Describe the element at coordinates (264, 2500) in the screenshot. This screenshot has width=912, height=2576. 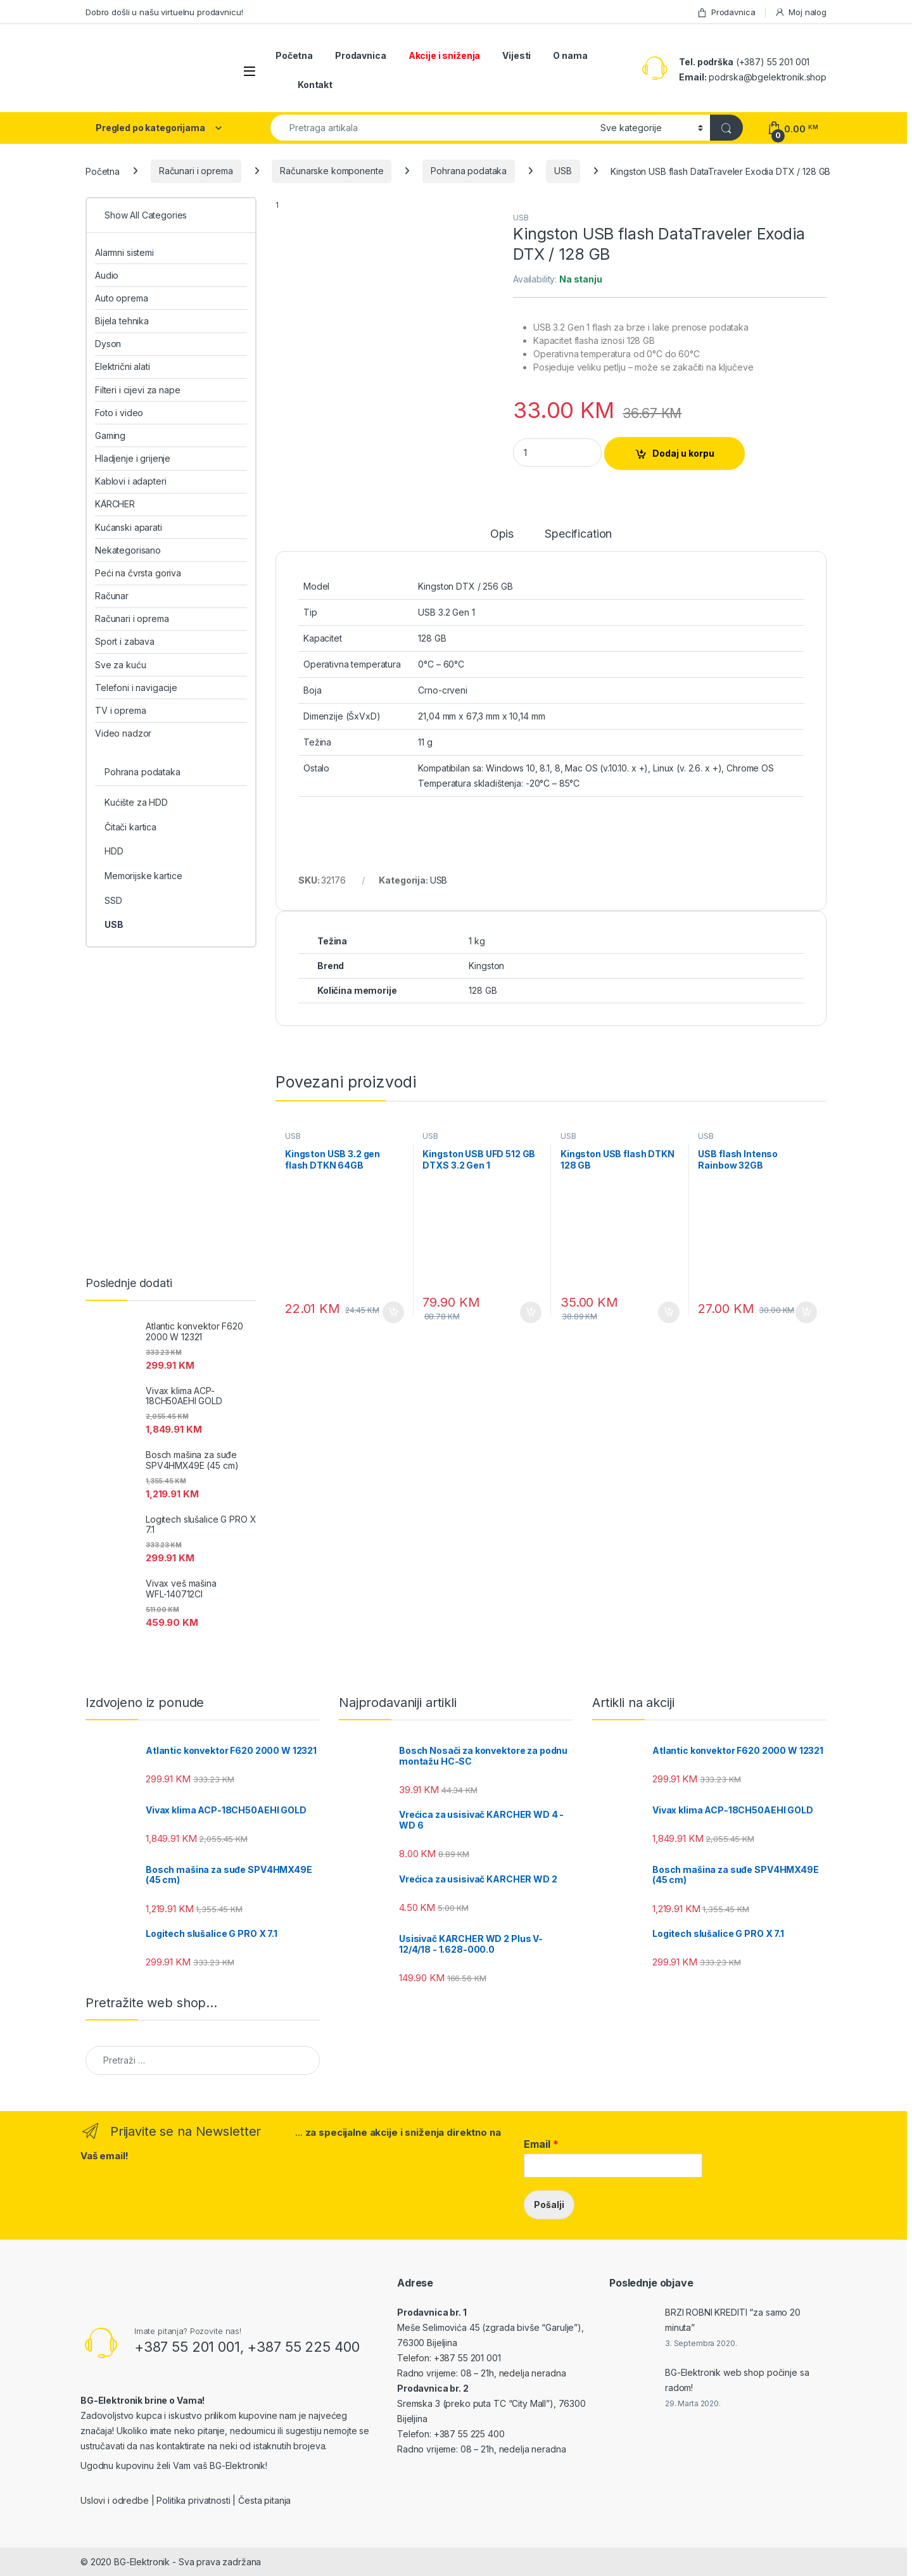
I see `Česta pitanja` at that location.